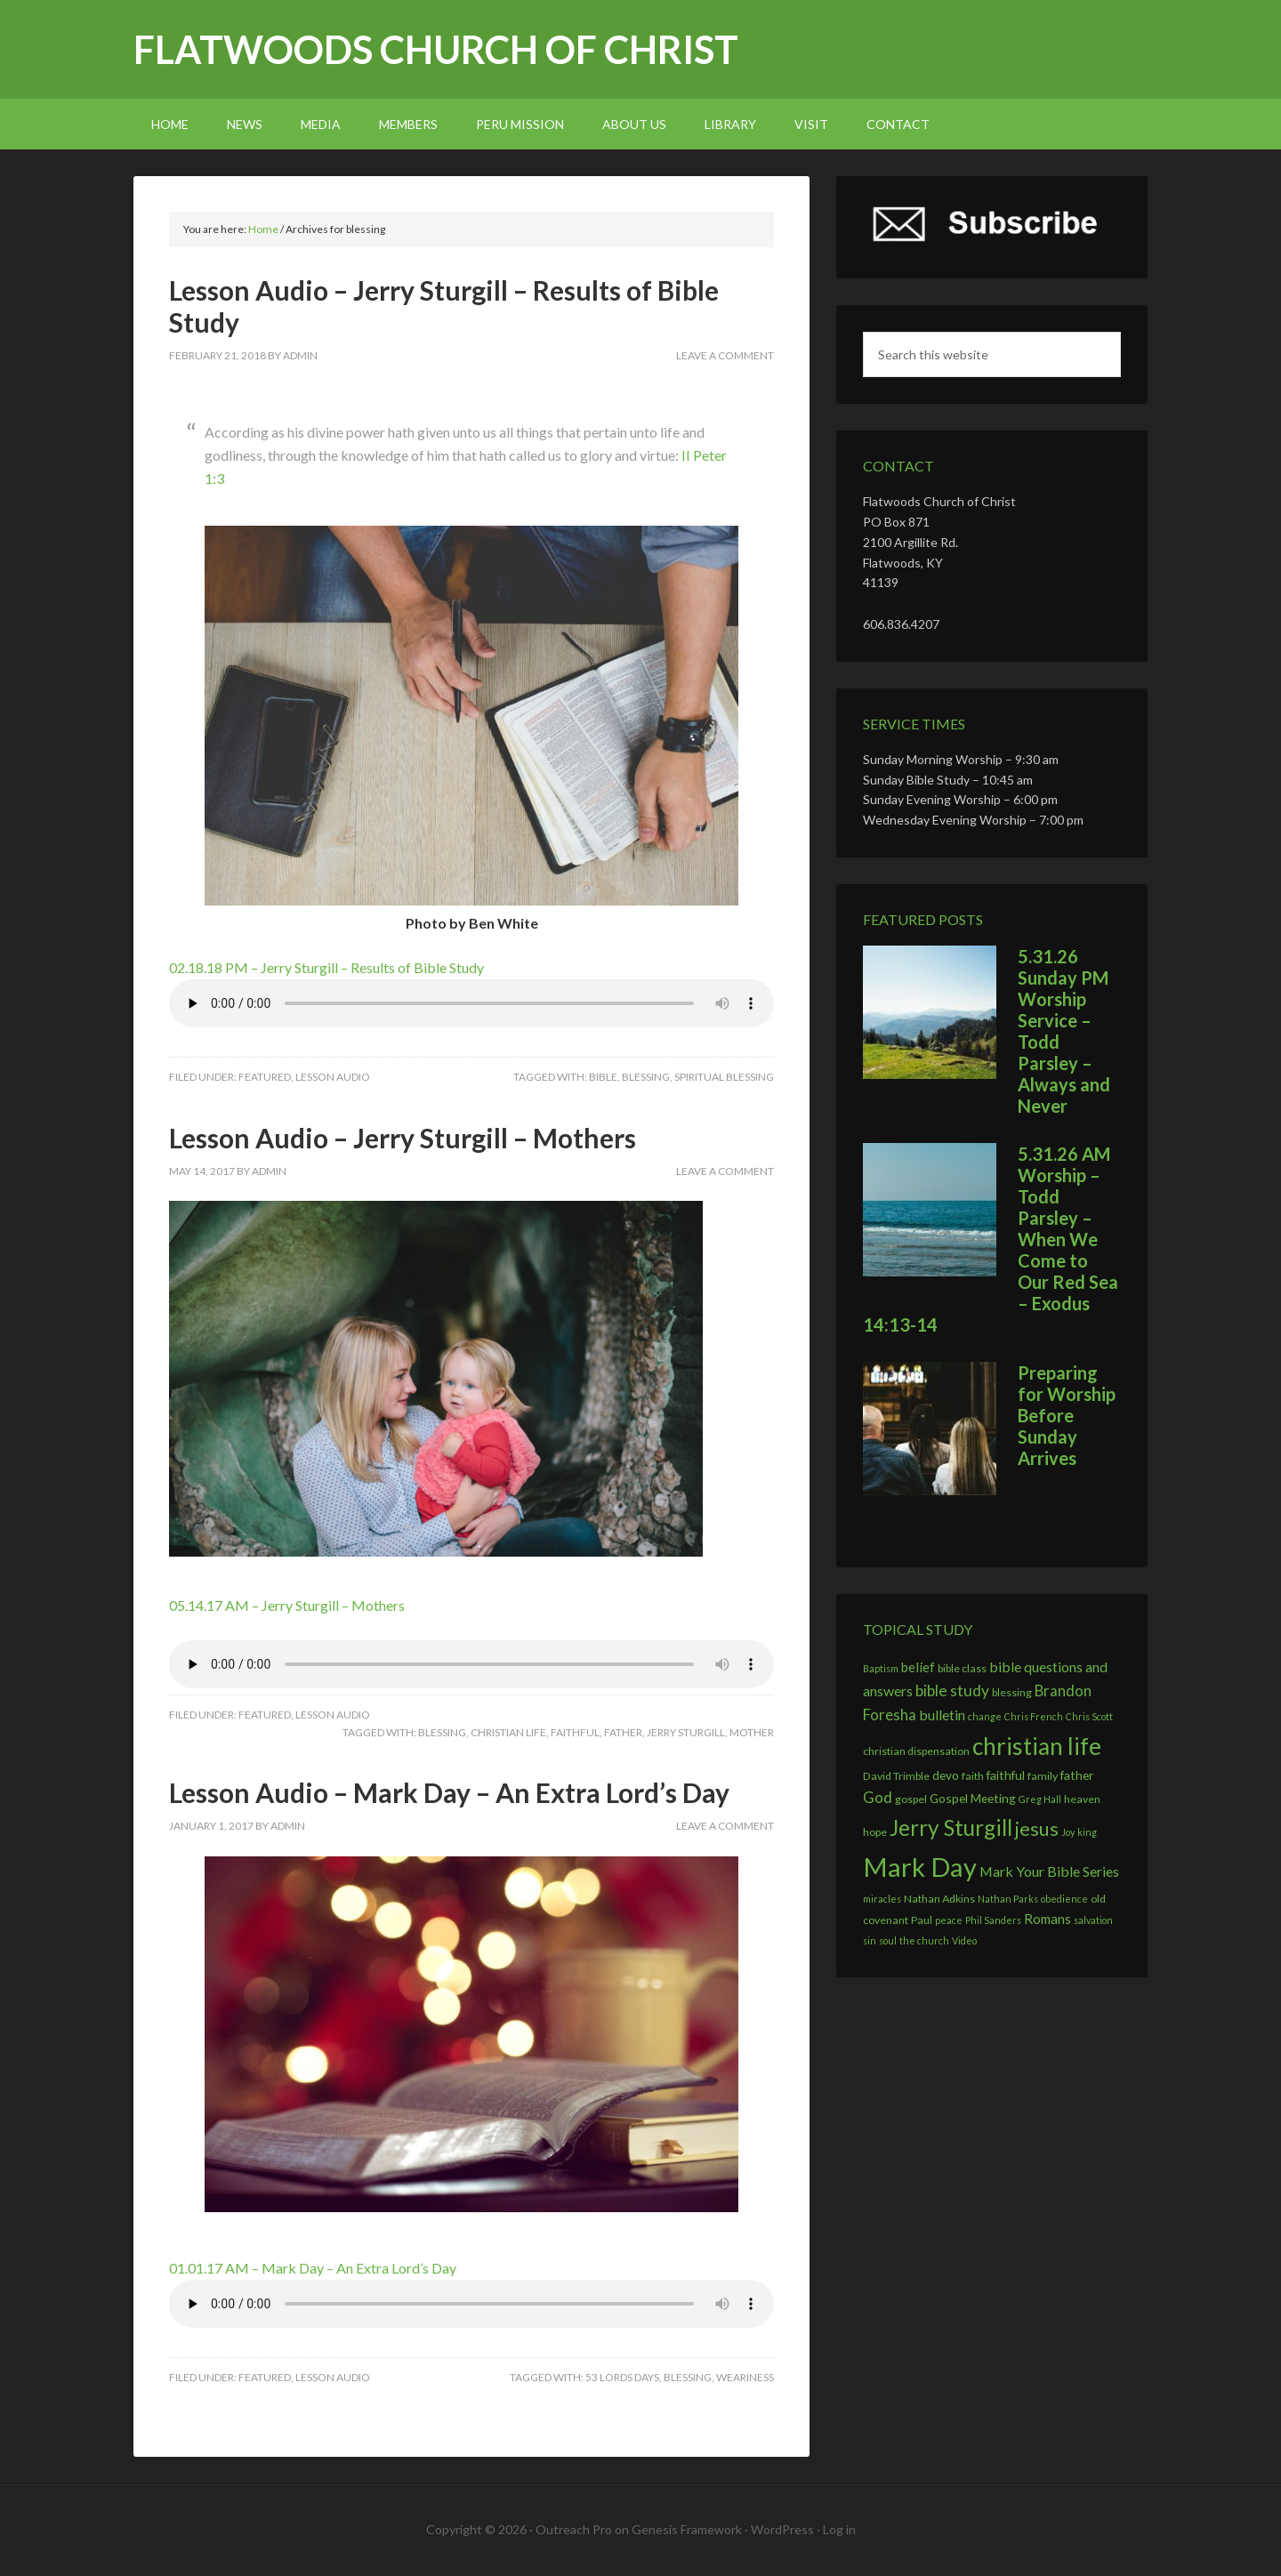  Describe the element at coordinates (920, 1866) in the screenshot. I see `Mark Day [Mark Day (60 items)]` at that location.